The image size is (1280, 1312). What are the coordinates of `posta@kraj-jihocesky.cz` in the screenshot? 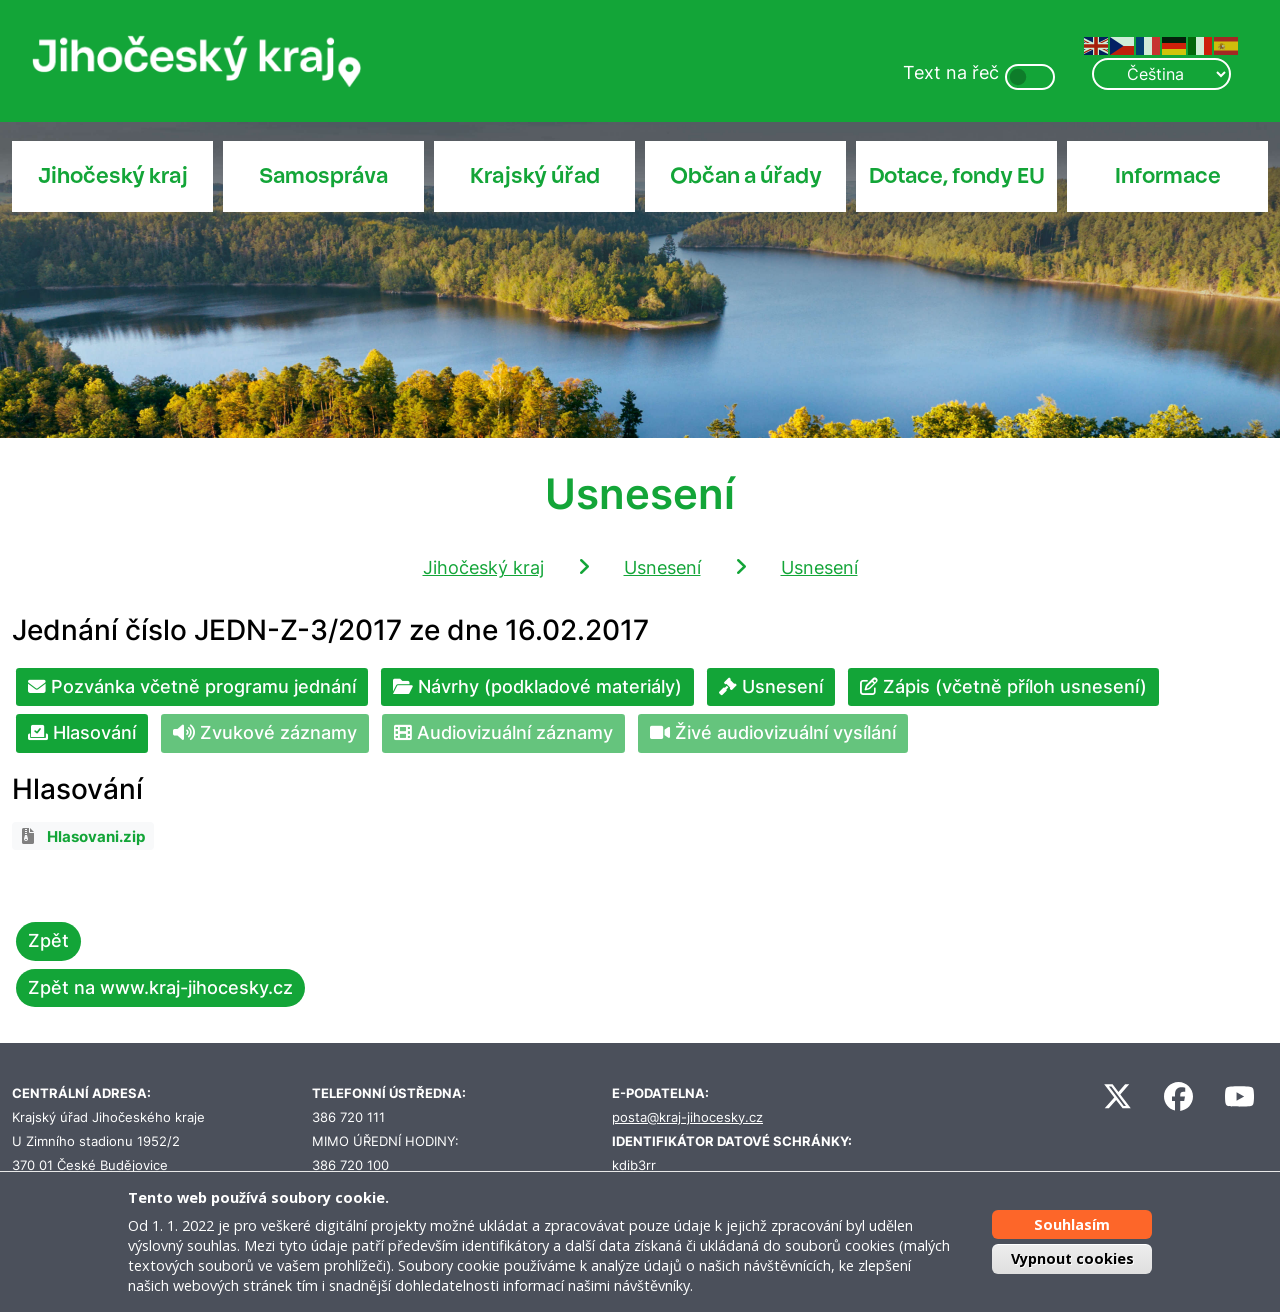 It's located at (687, 1117).